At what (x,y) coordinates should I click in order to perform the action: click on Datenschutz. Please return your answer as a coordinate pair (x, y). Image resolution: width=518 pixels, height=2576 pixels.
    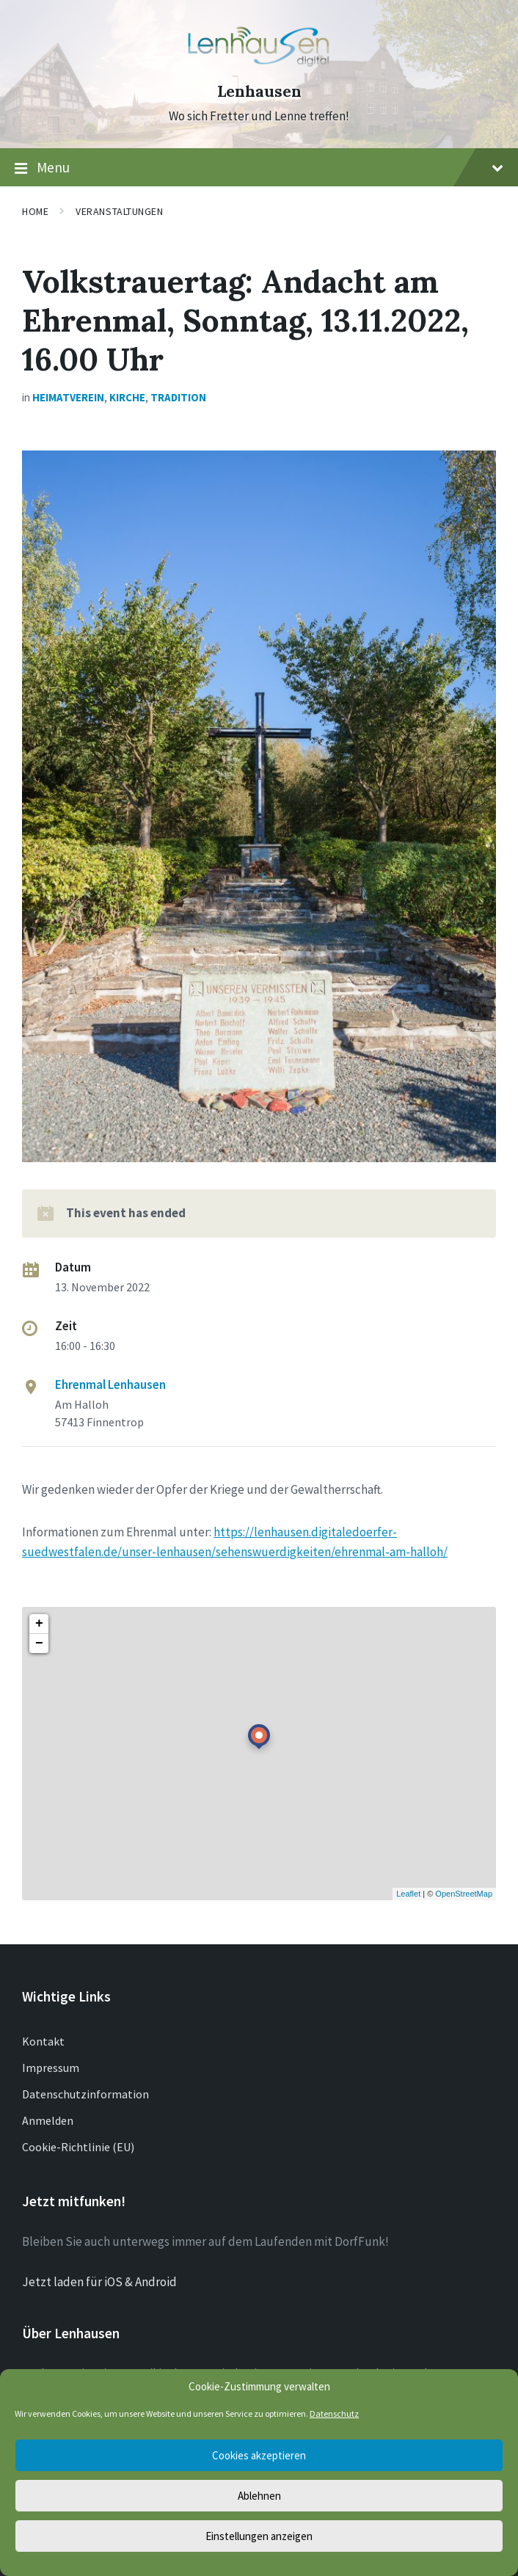
    Looking at the image, I should click on (334, 2413).